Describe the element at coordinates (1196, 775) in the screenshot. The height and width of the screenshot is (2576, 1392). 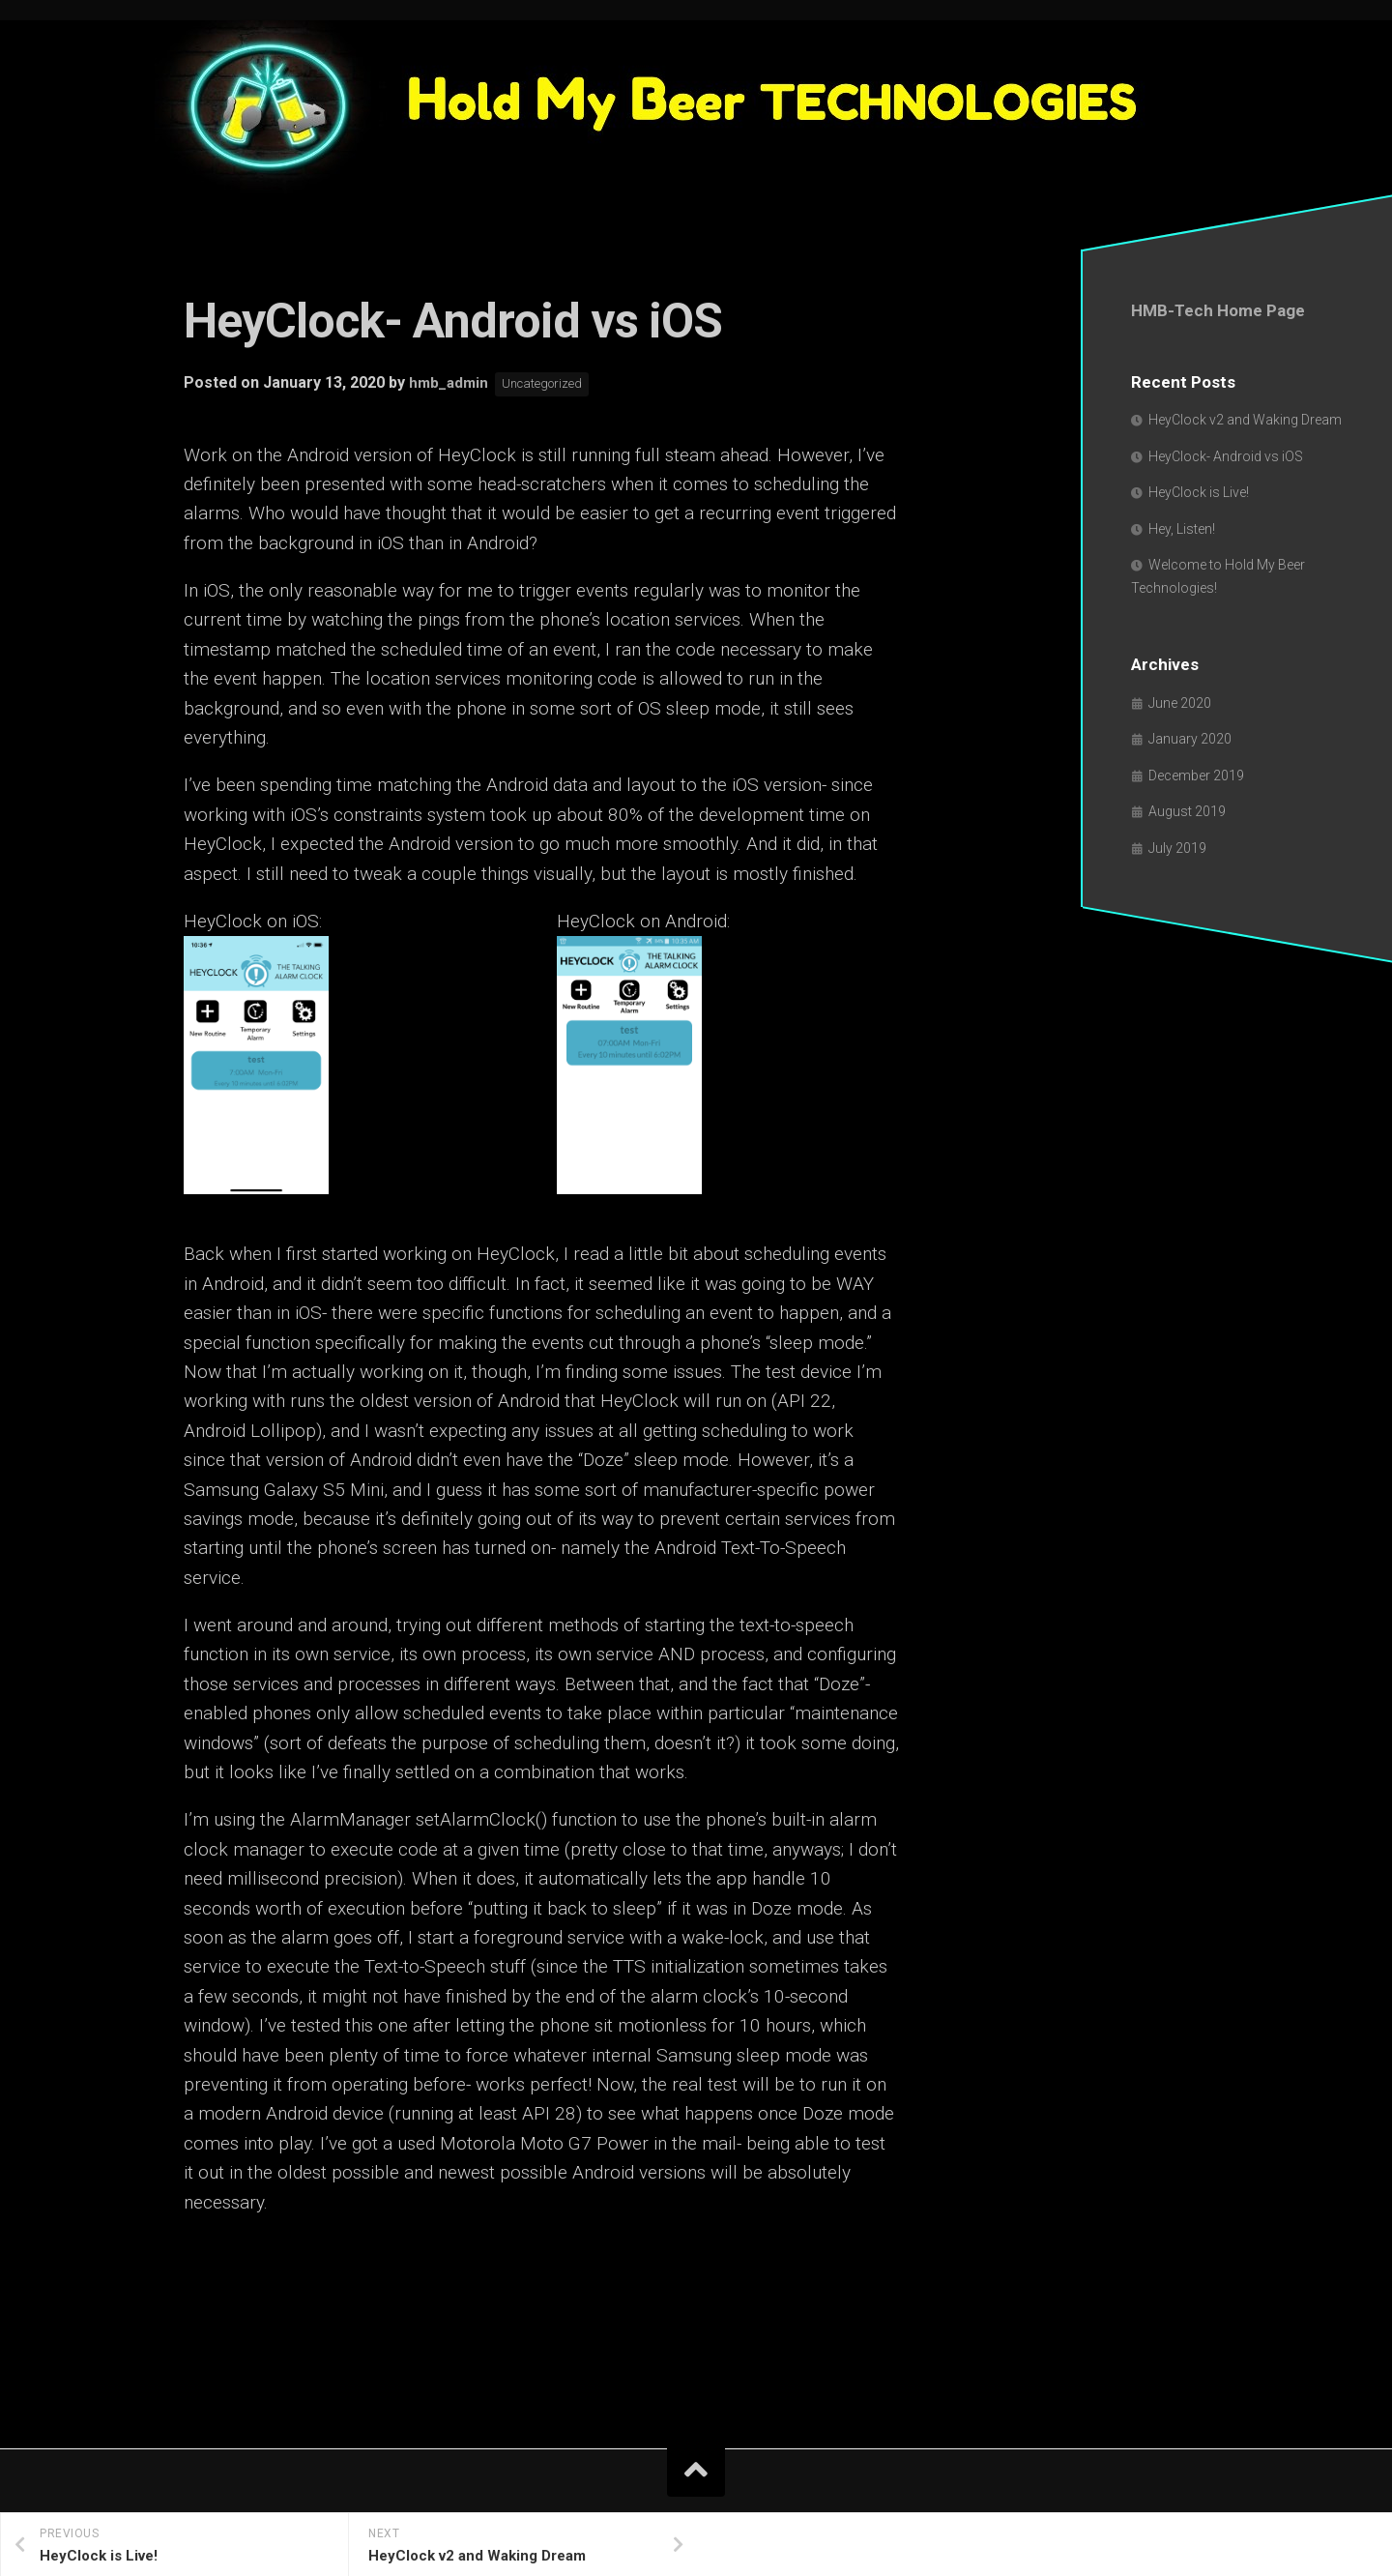
I see `December 2019` at that location.